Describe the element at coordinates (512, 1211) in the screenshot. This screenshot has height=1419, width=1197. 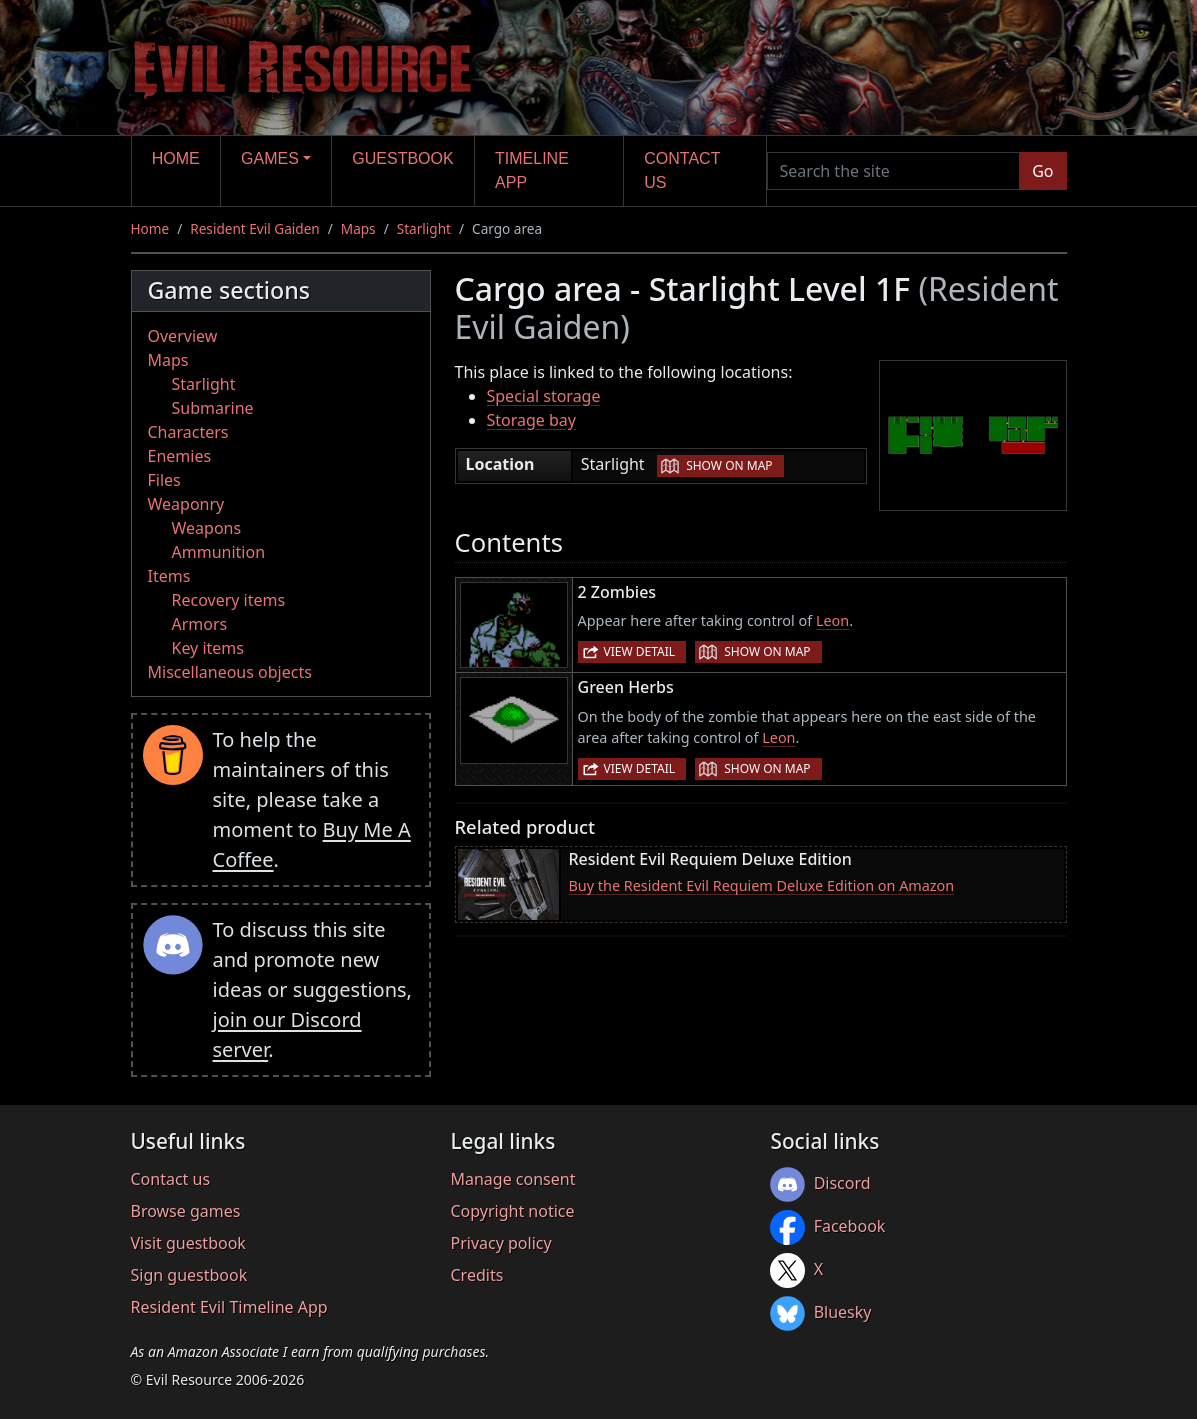
I see `Copyright notice` at that location.